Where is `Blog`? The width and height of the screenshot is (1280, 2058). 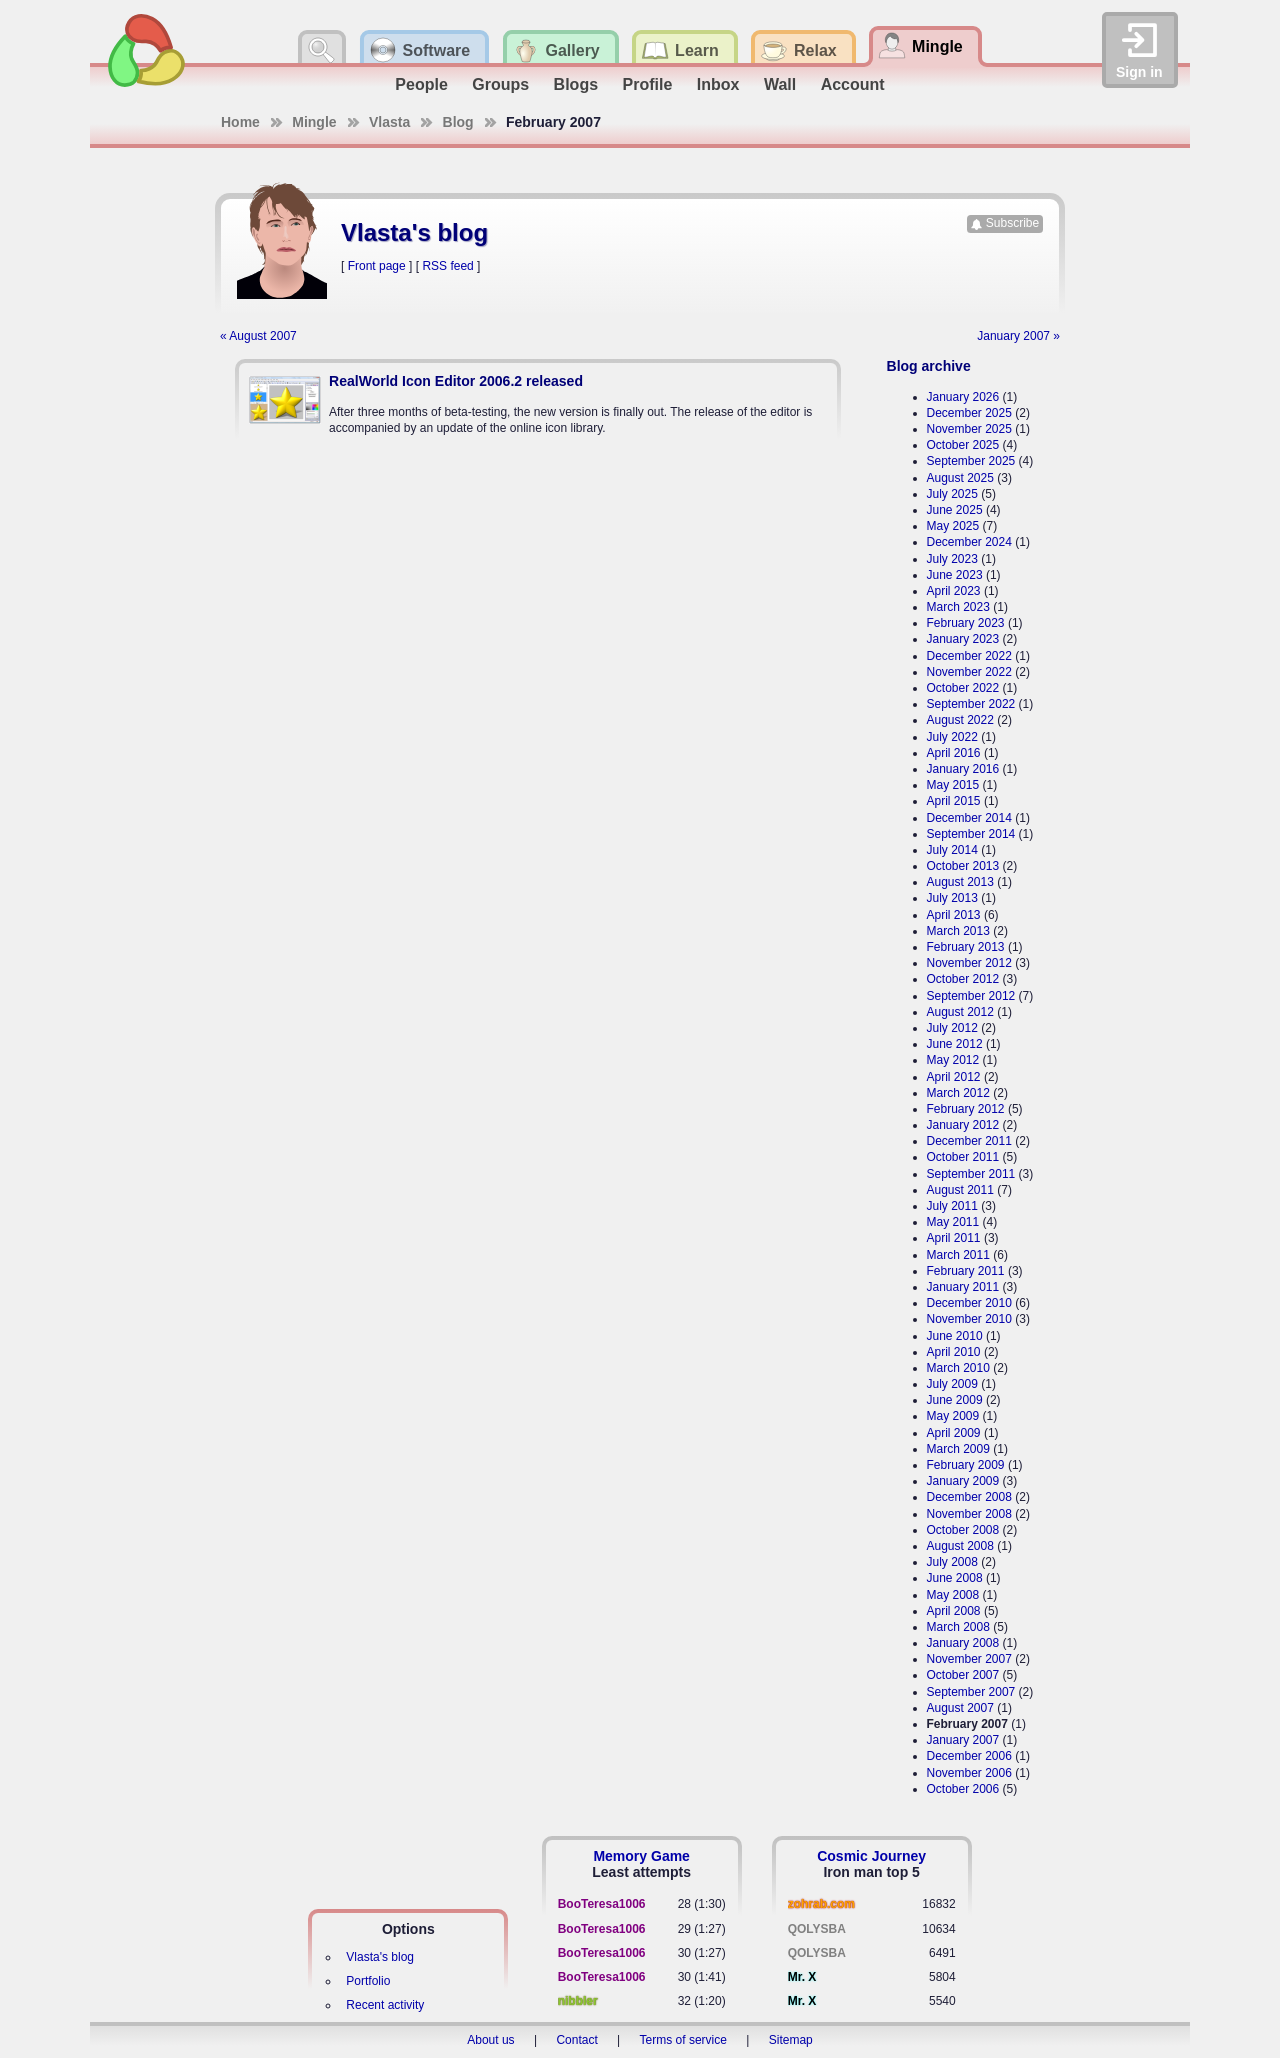
Blog is located at coordinates (458, 122).